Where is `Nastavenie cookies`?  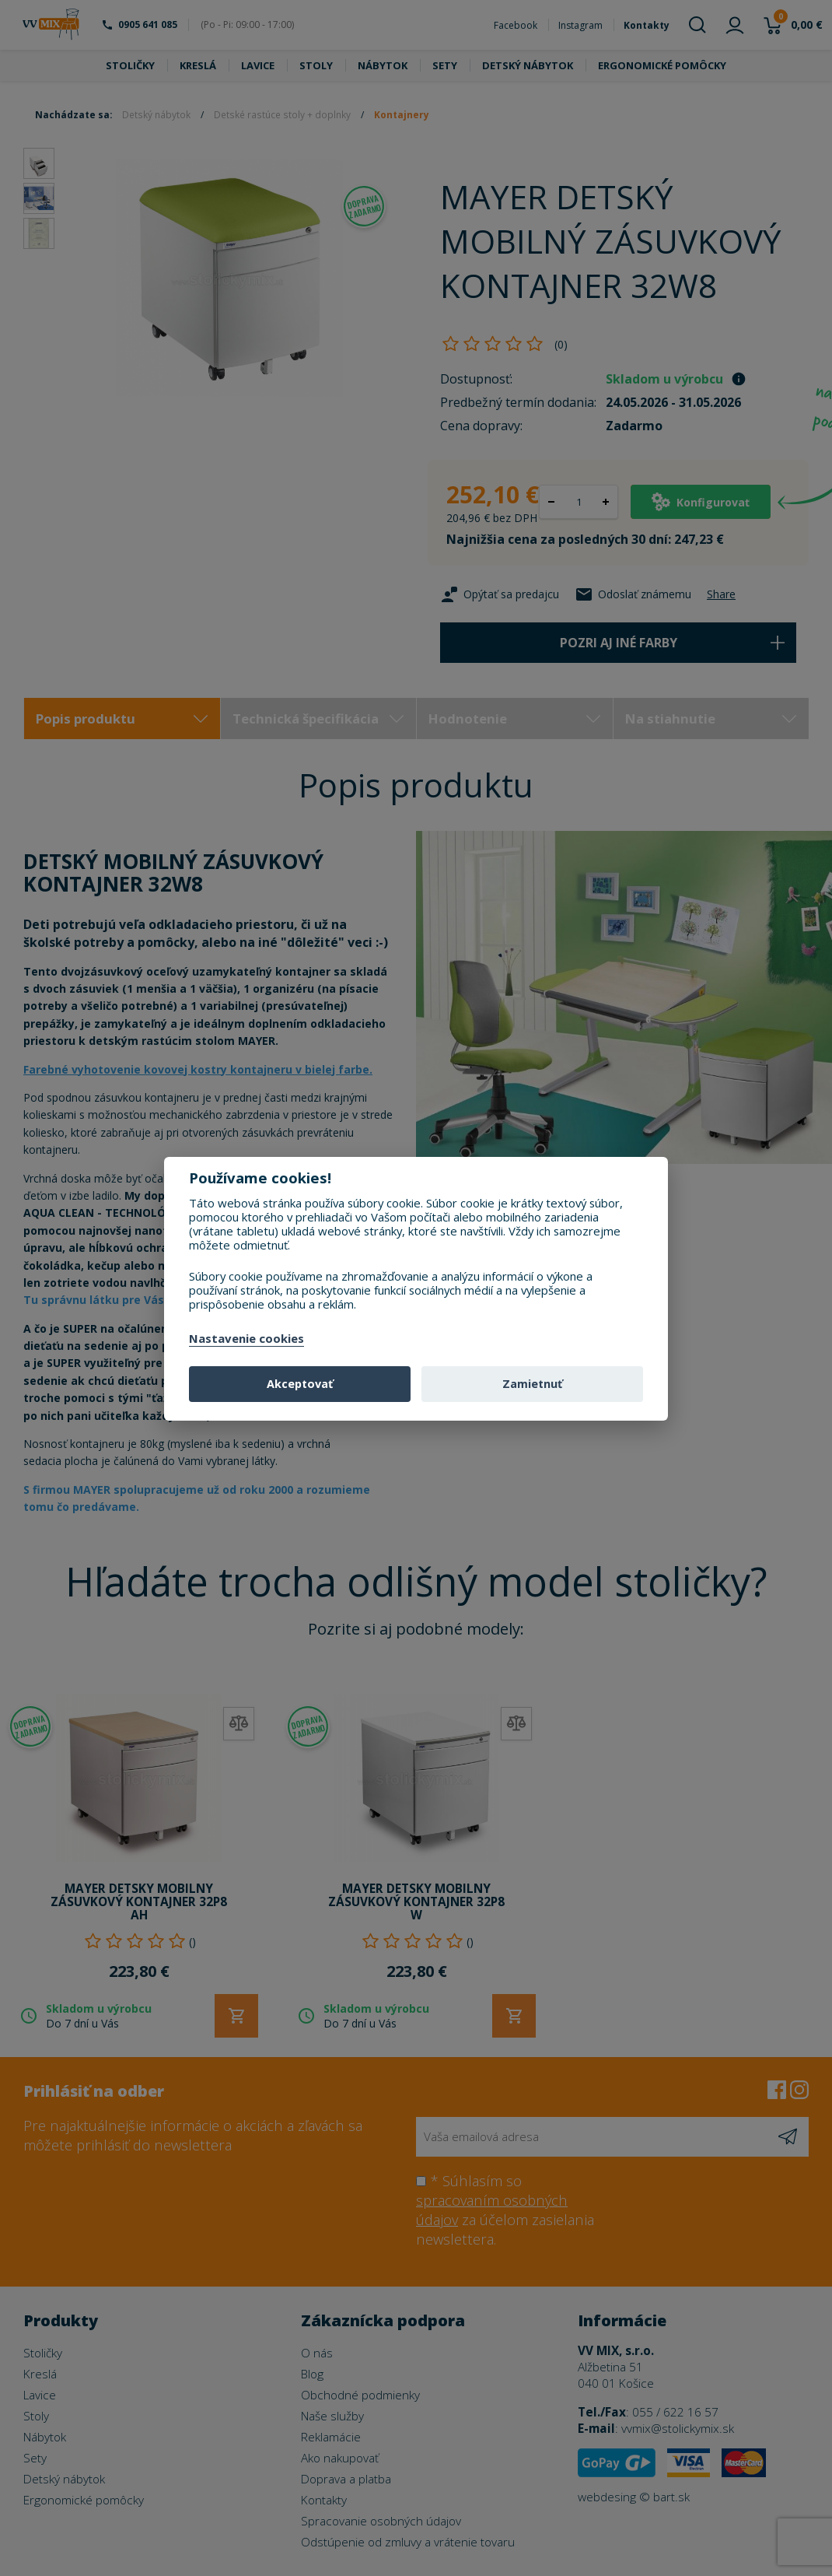 Nastavenie cookies is located at coordinates (246, 1339).